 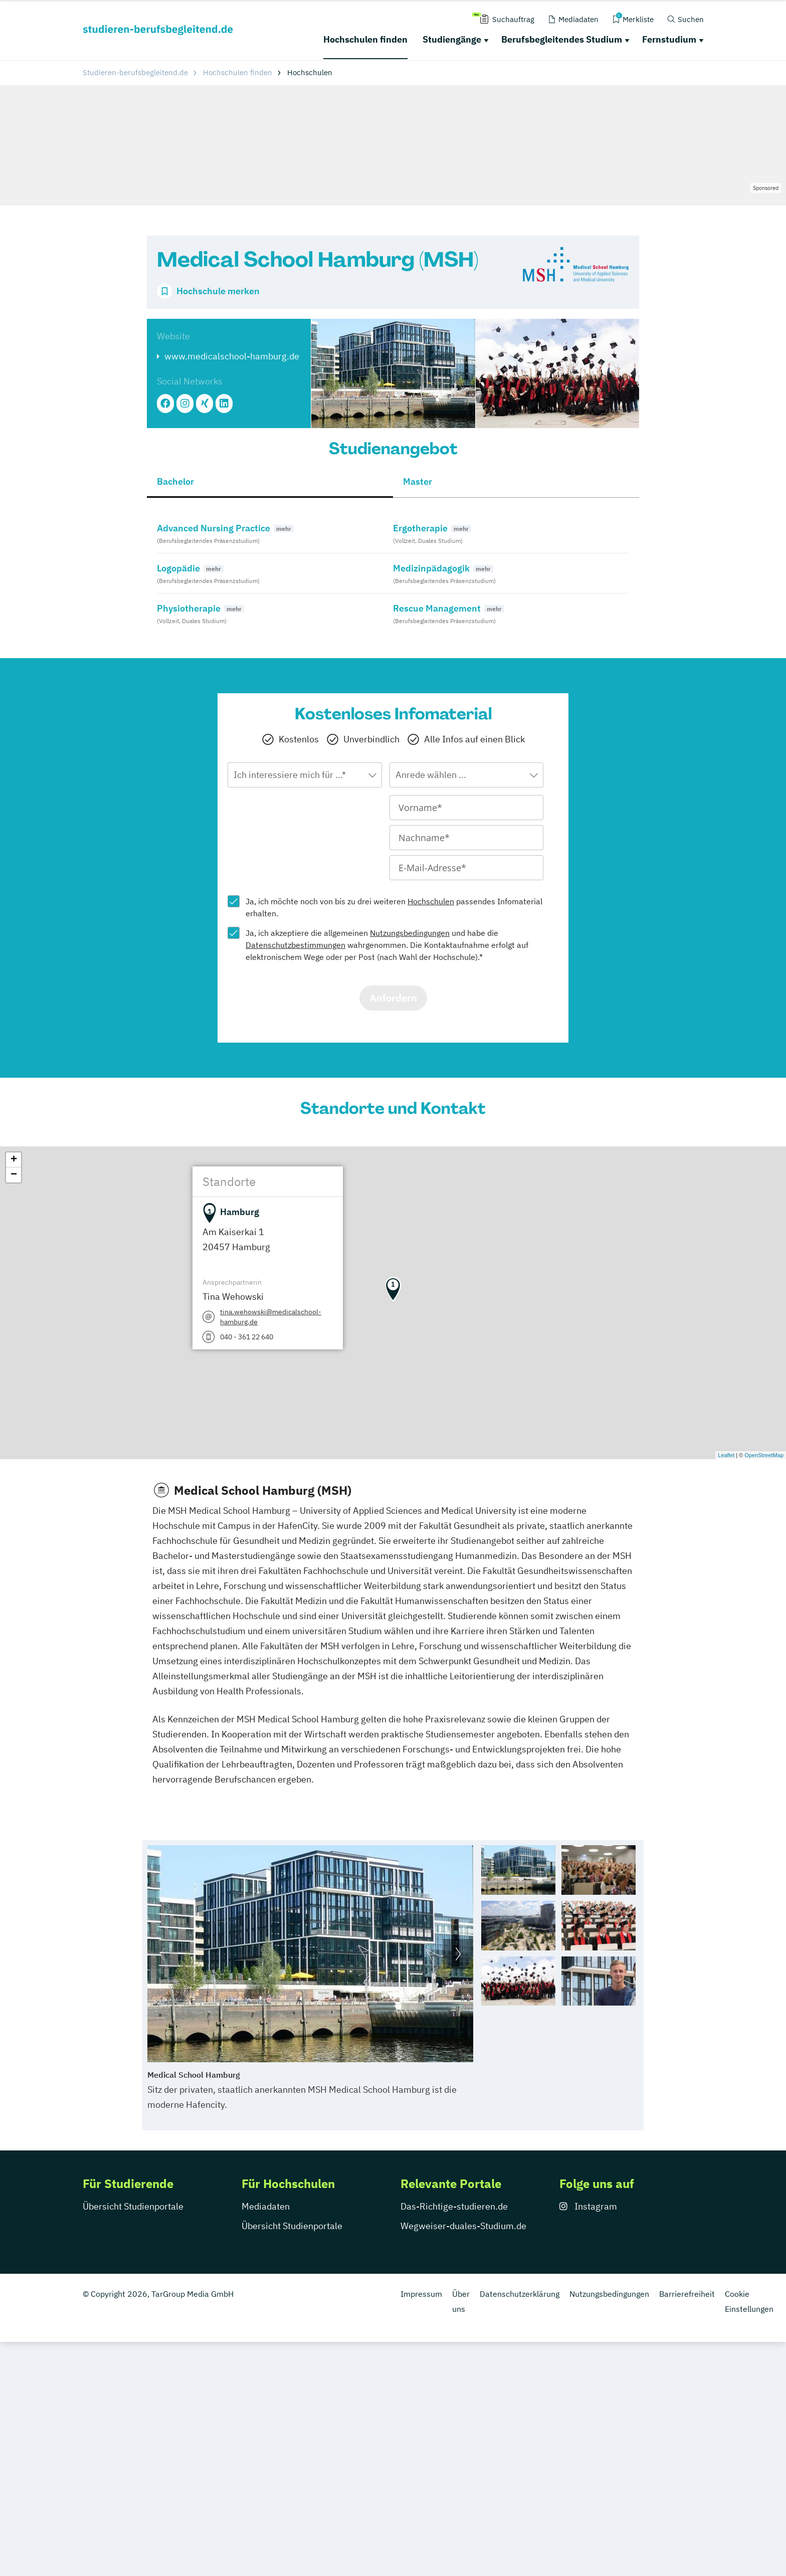 What do you see at coordinates (133, 2206) in the screenshot?
I see `Übersicht Studienportale` at bounding box center [133, 2206].